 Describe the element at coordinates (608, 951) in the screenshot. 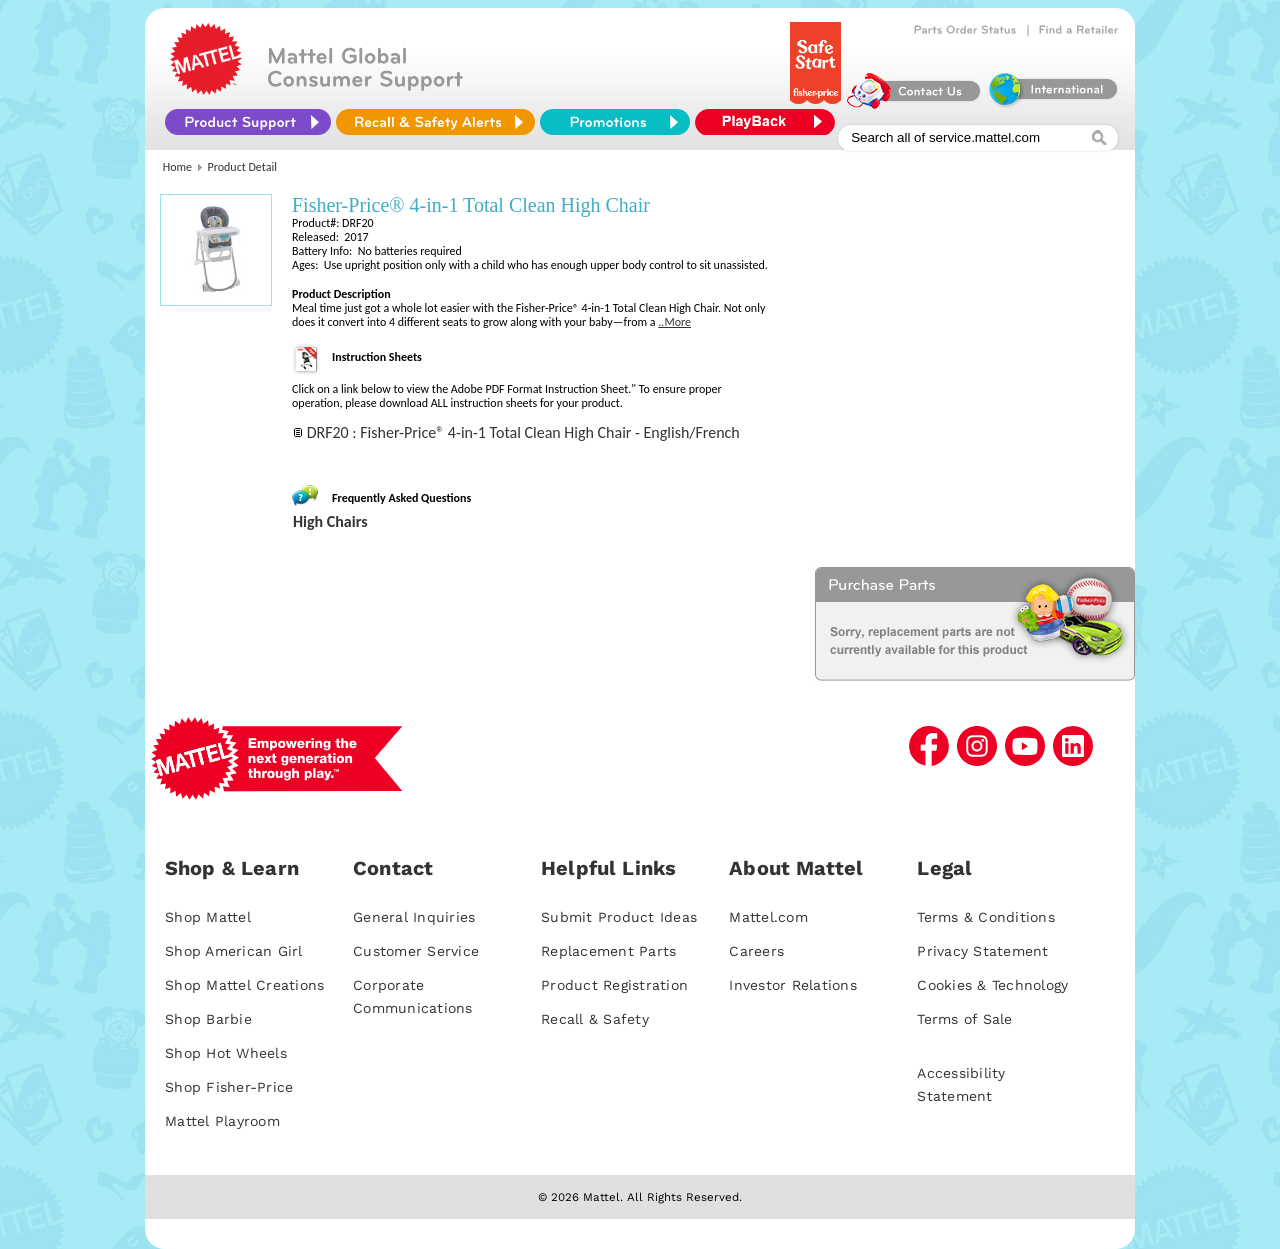

I see `Replacement Parts` at that location.